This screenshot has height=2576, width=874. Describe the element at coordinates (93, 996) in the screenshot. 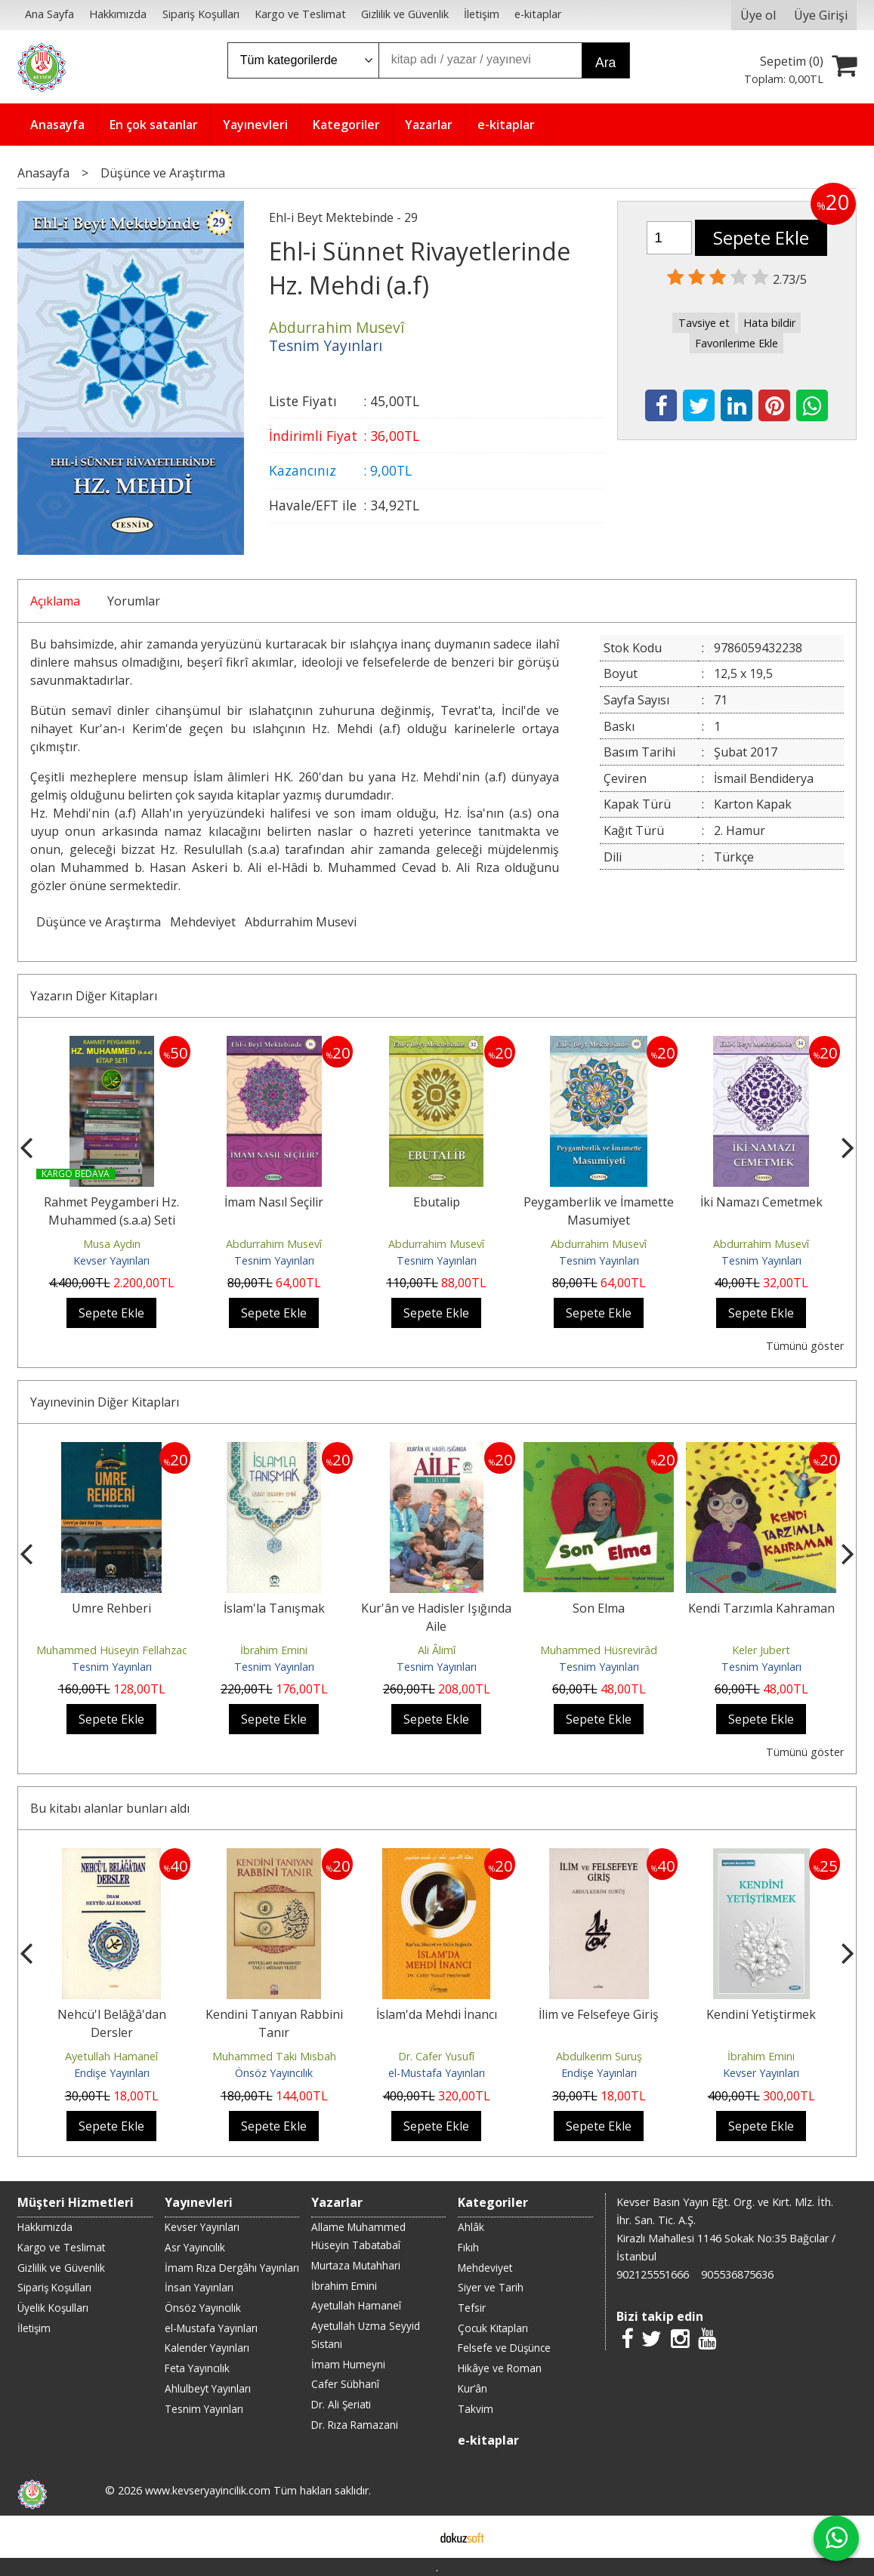

I see `Yazarın Diğer Kitapları` at that location.